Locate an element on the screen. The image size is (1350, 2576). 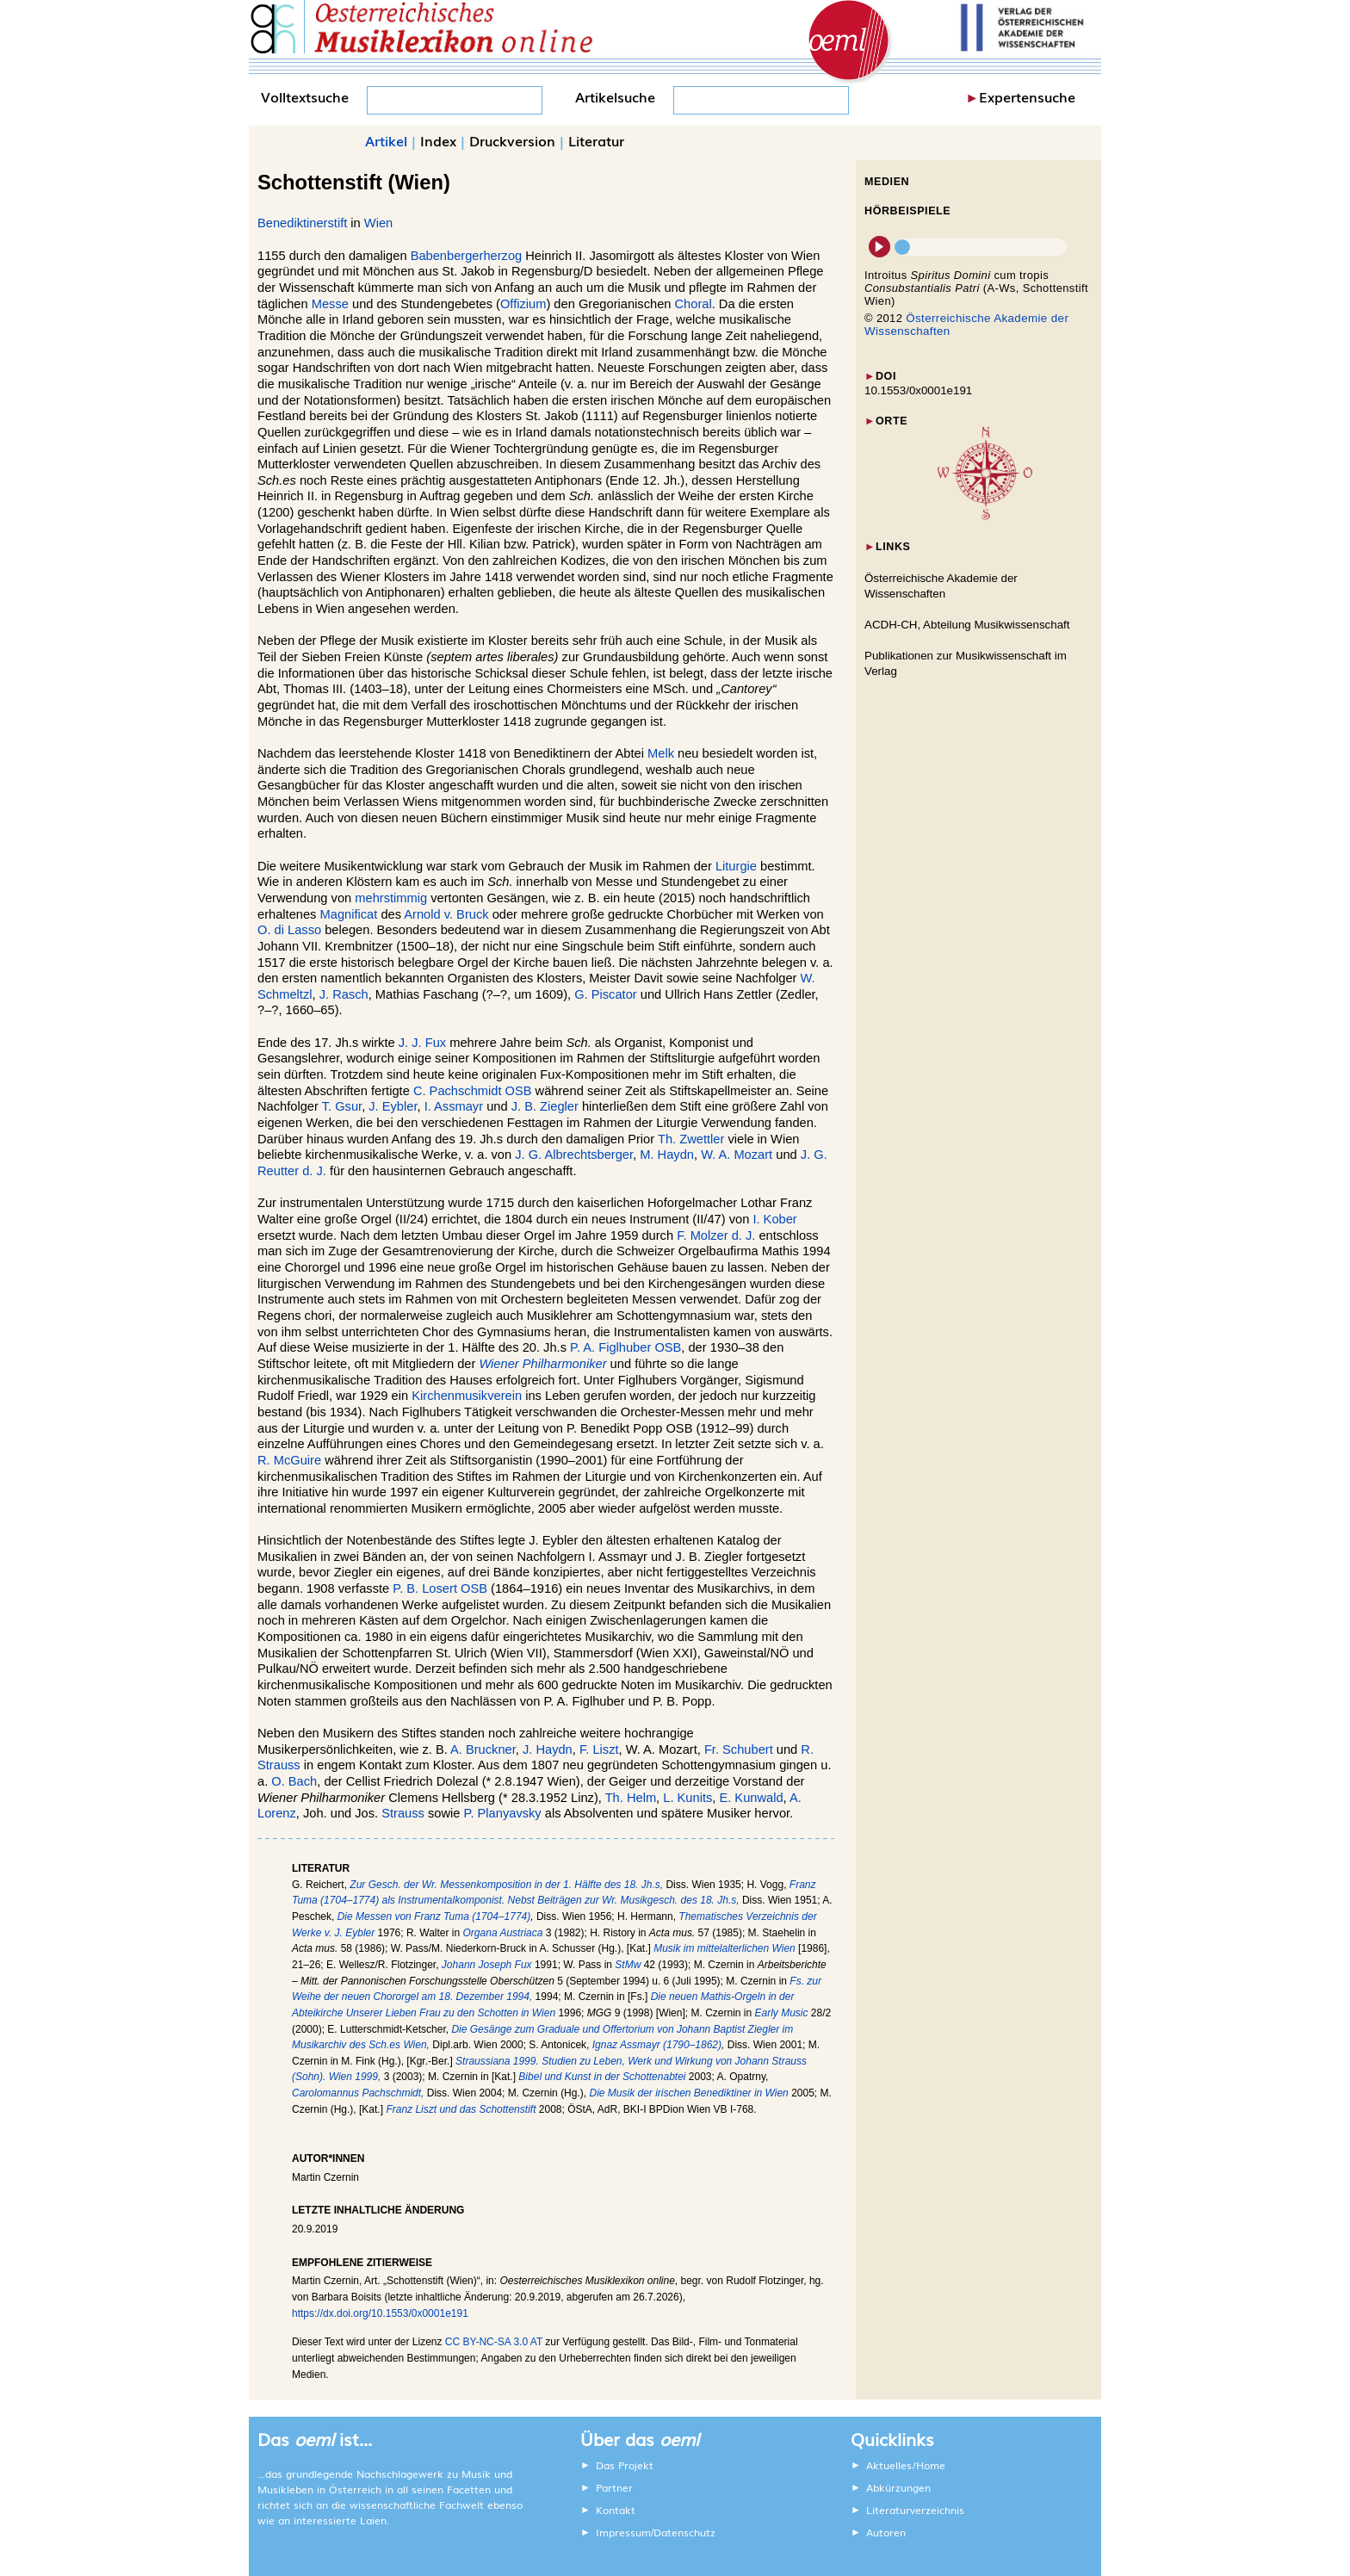
Kontakt is located at coordinates (615, 2509).